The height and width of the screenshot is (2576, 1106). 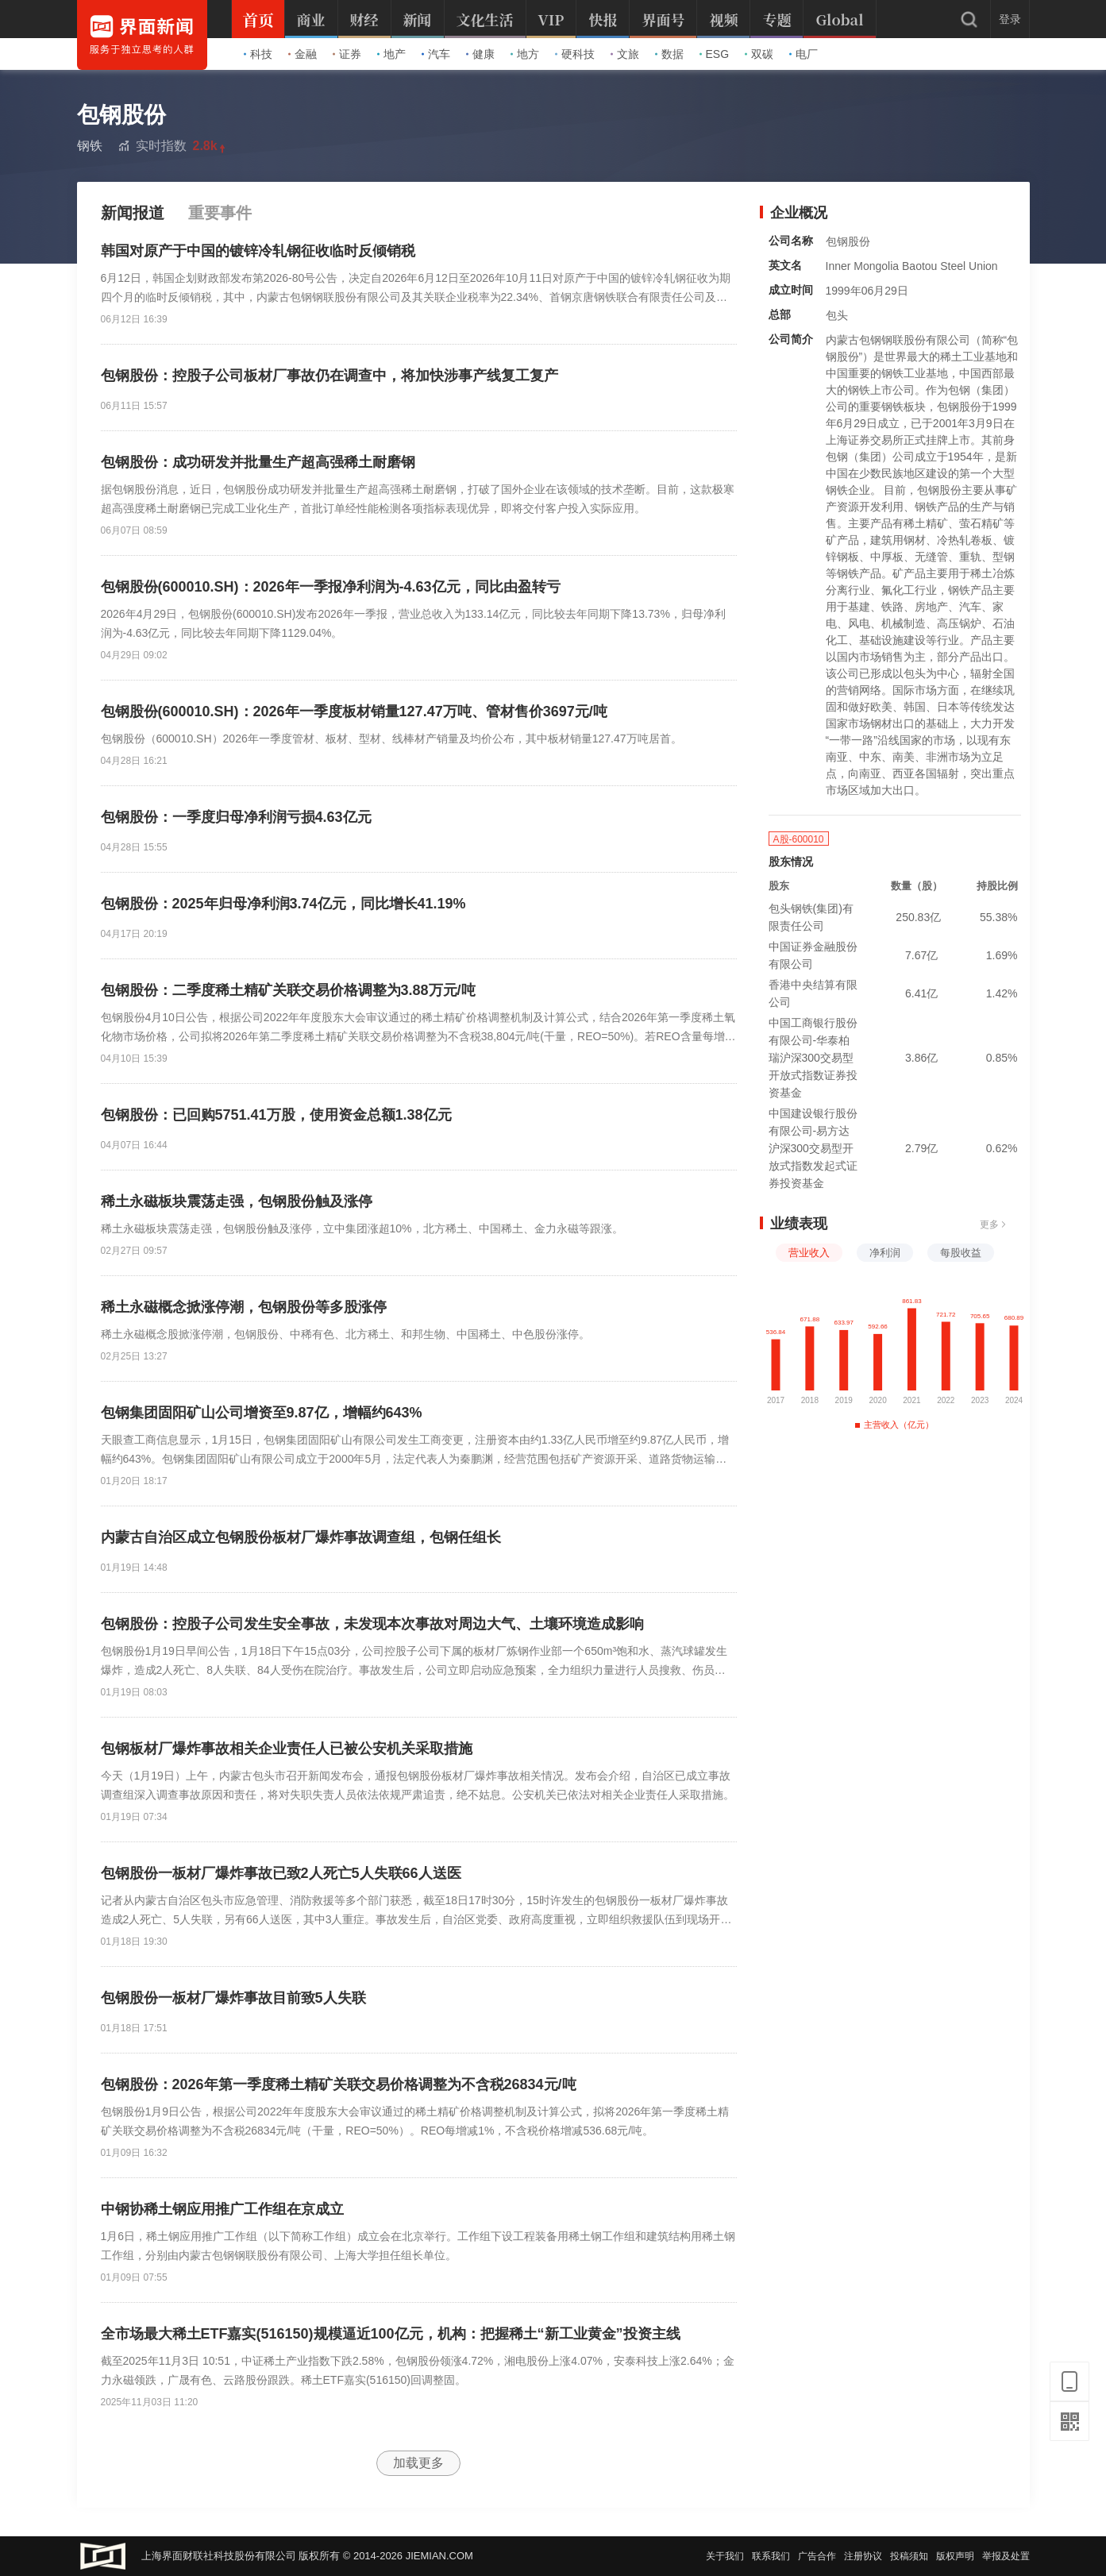 What do you see at coordinates (525, 54) in the screenshot?
I see `地方` at bounding box center [525, 54].